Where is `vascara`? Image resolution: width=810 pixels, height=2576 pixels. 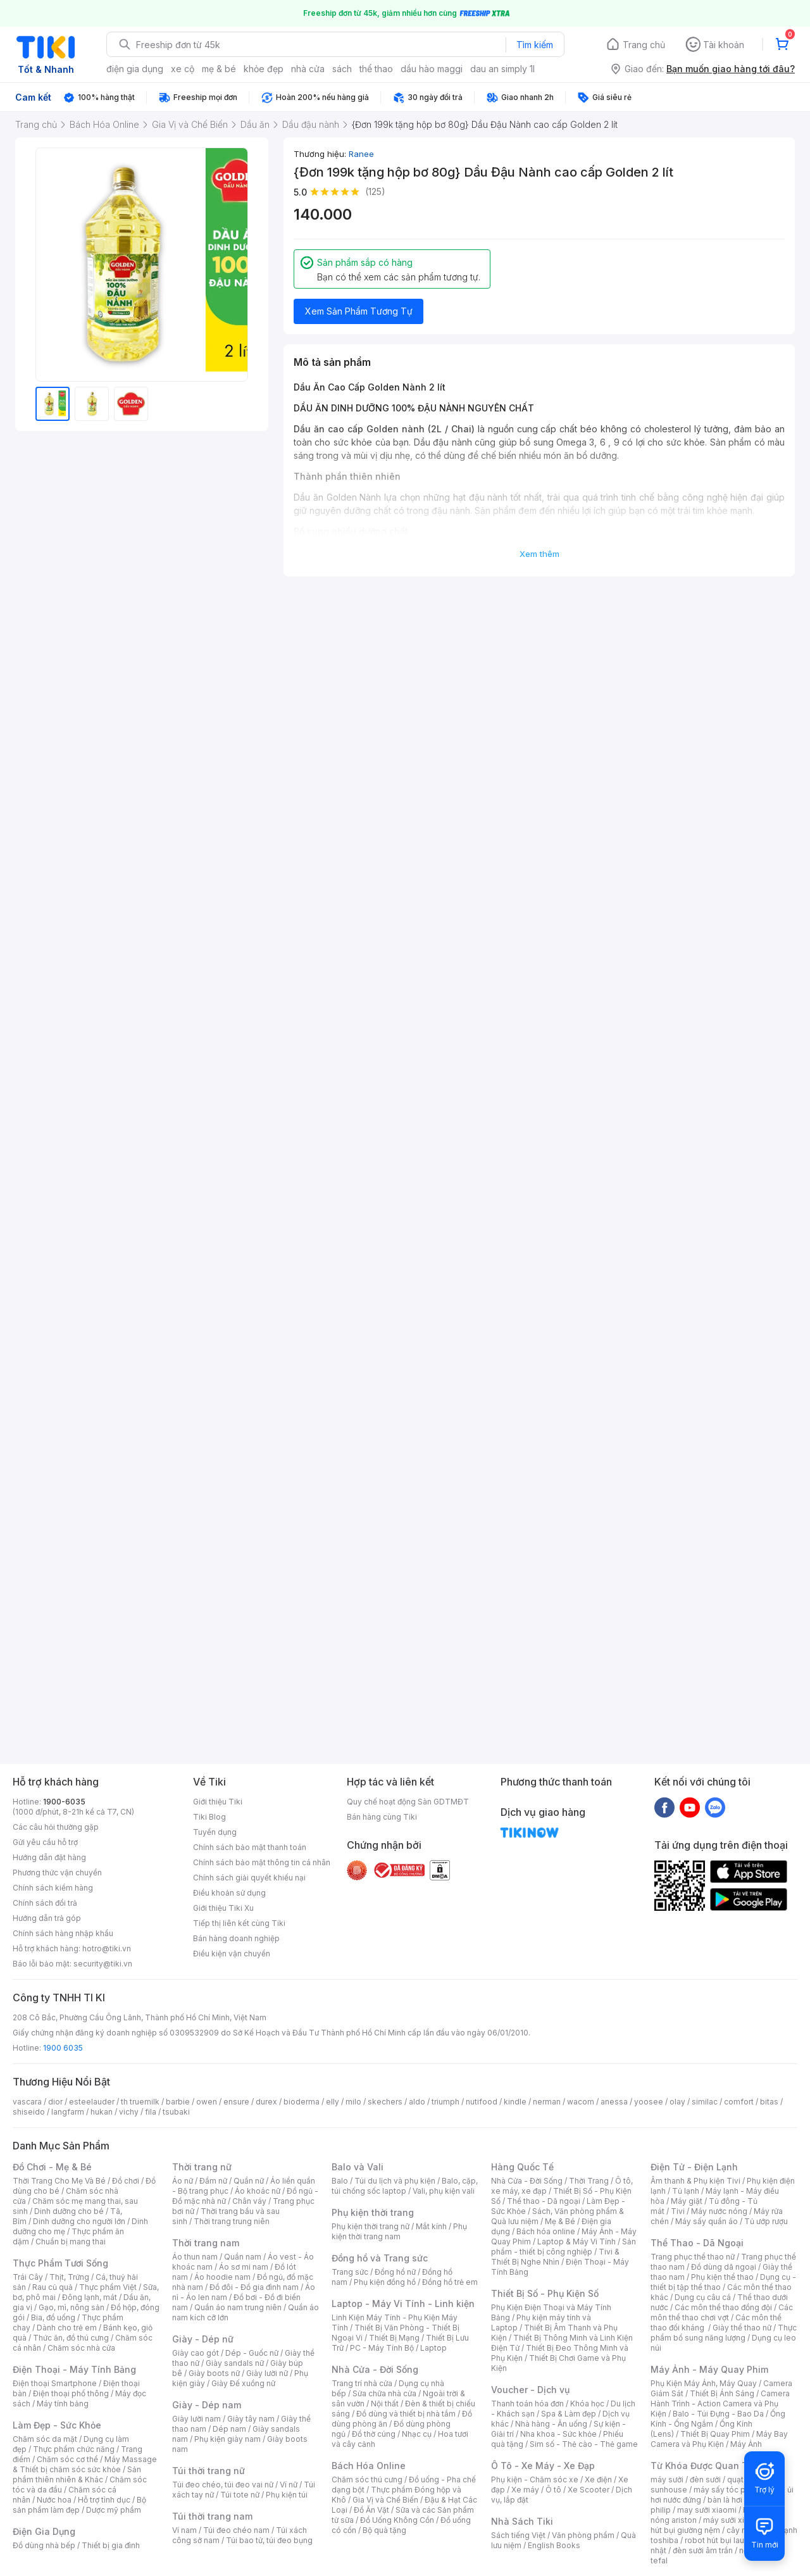
vascara is located at coordinates (27, 2101).